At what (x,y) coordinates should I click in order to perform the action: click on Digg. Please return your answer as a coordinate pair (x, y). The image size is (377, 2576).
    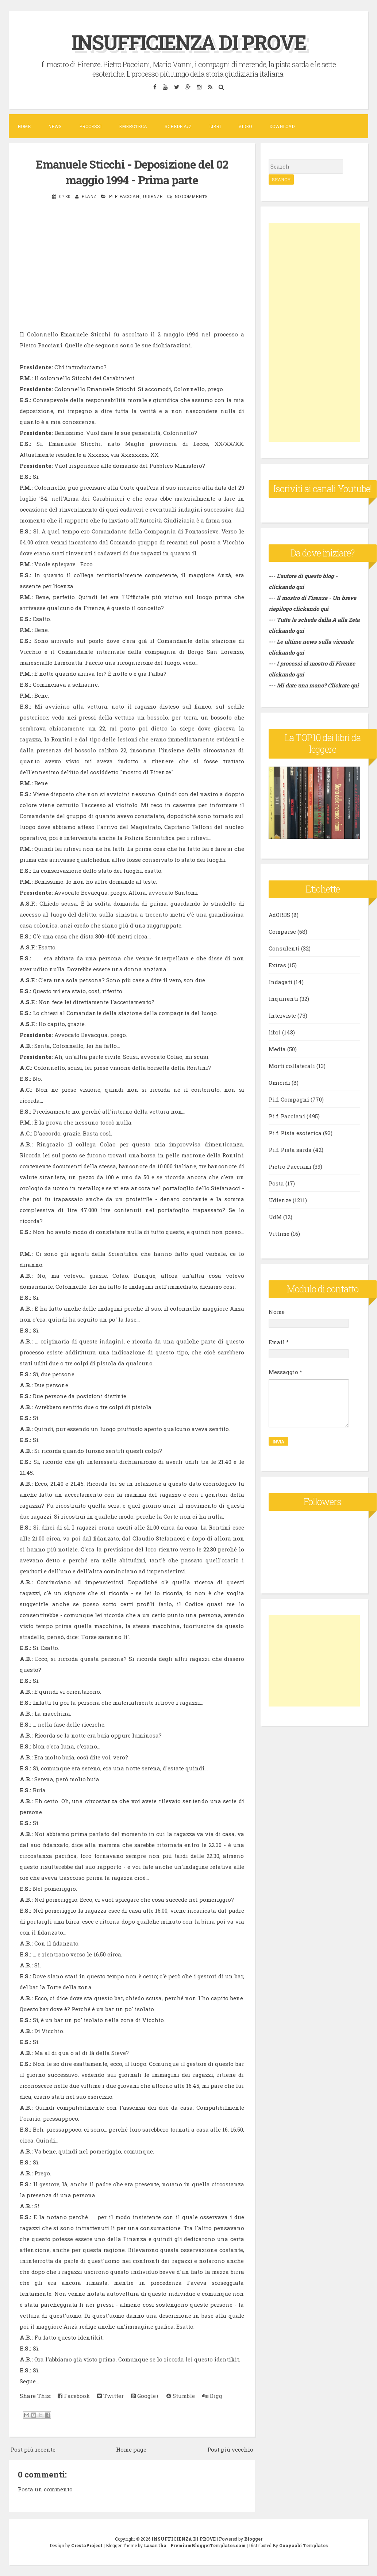
    Looking at the image, I should click on (212, 2395).